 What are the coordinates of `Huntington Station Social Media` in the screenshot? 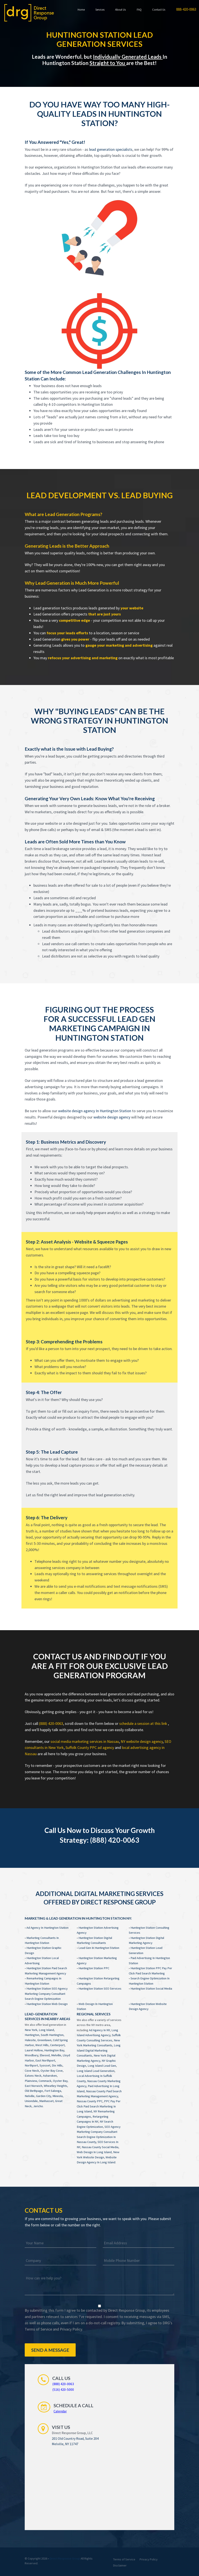 It's located at (151, 1988).